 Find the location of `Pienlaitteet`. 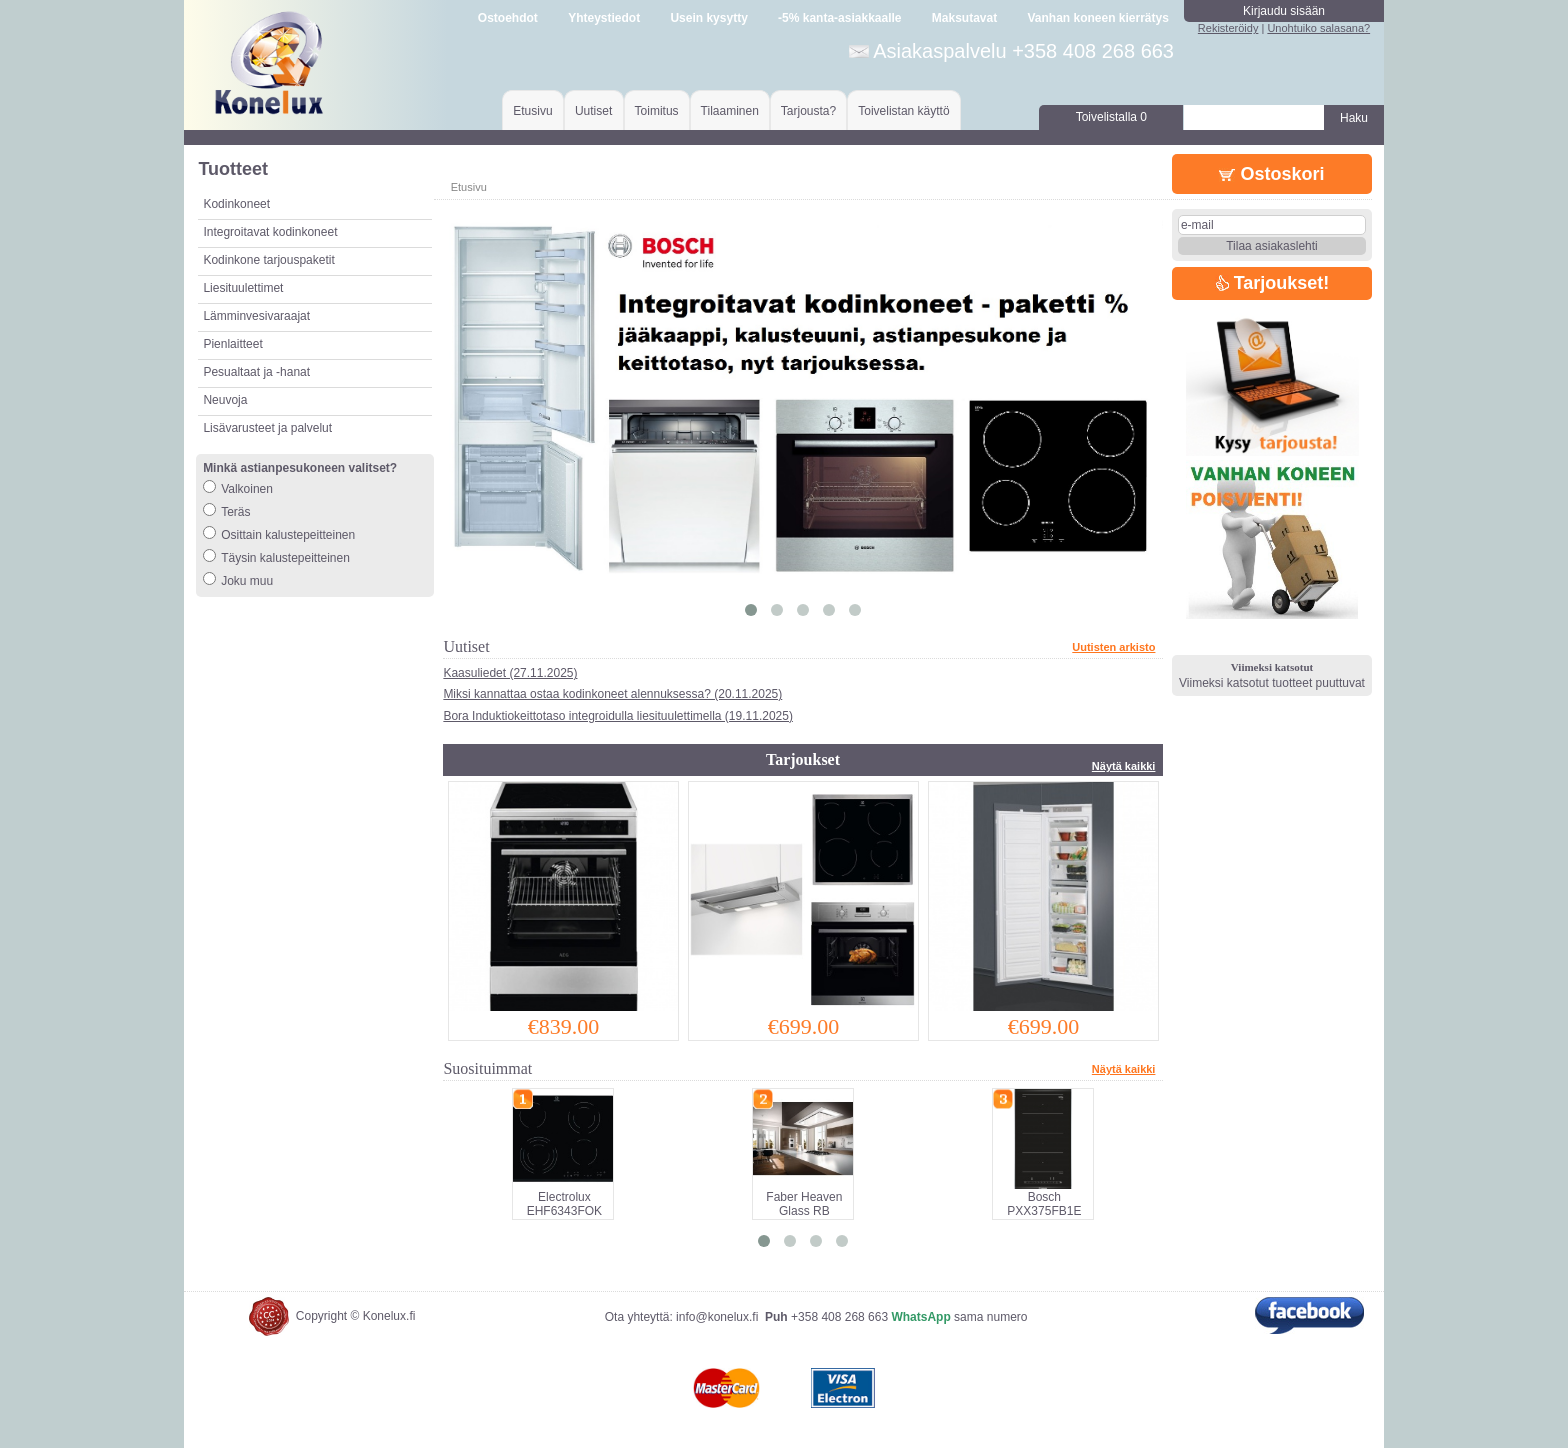

Pienlaitteet is located at coordinates (232, 344).